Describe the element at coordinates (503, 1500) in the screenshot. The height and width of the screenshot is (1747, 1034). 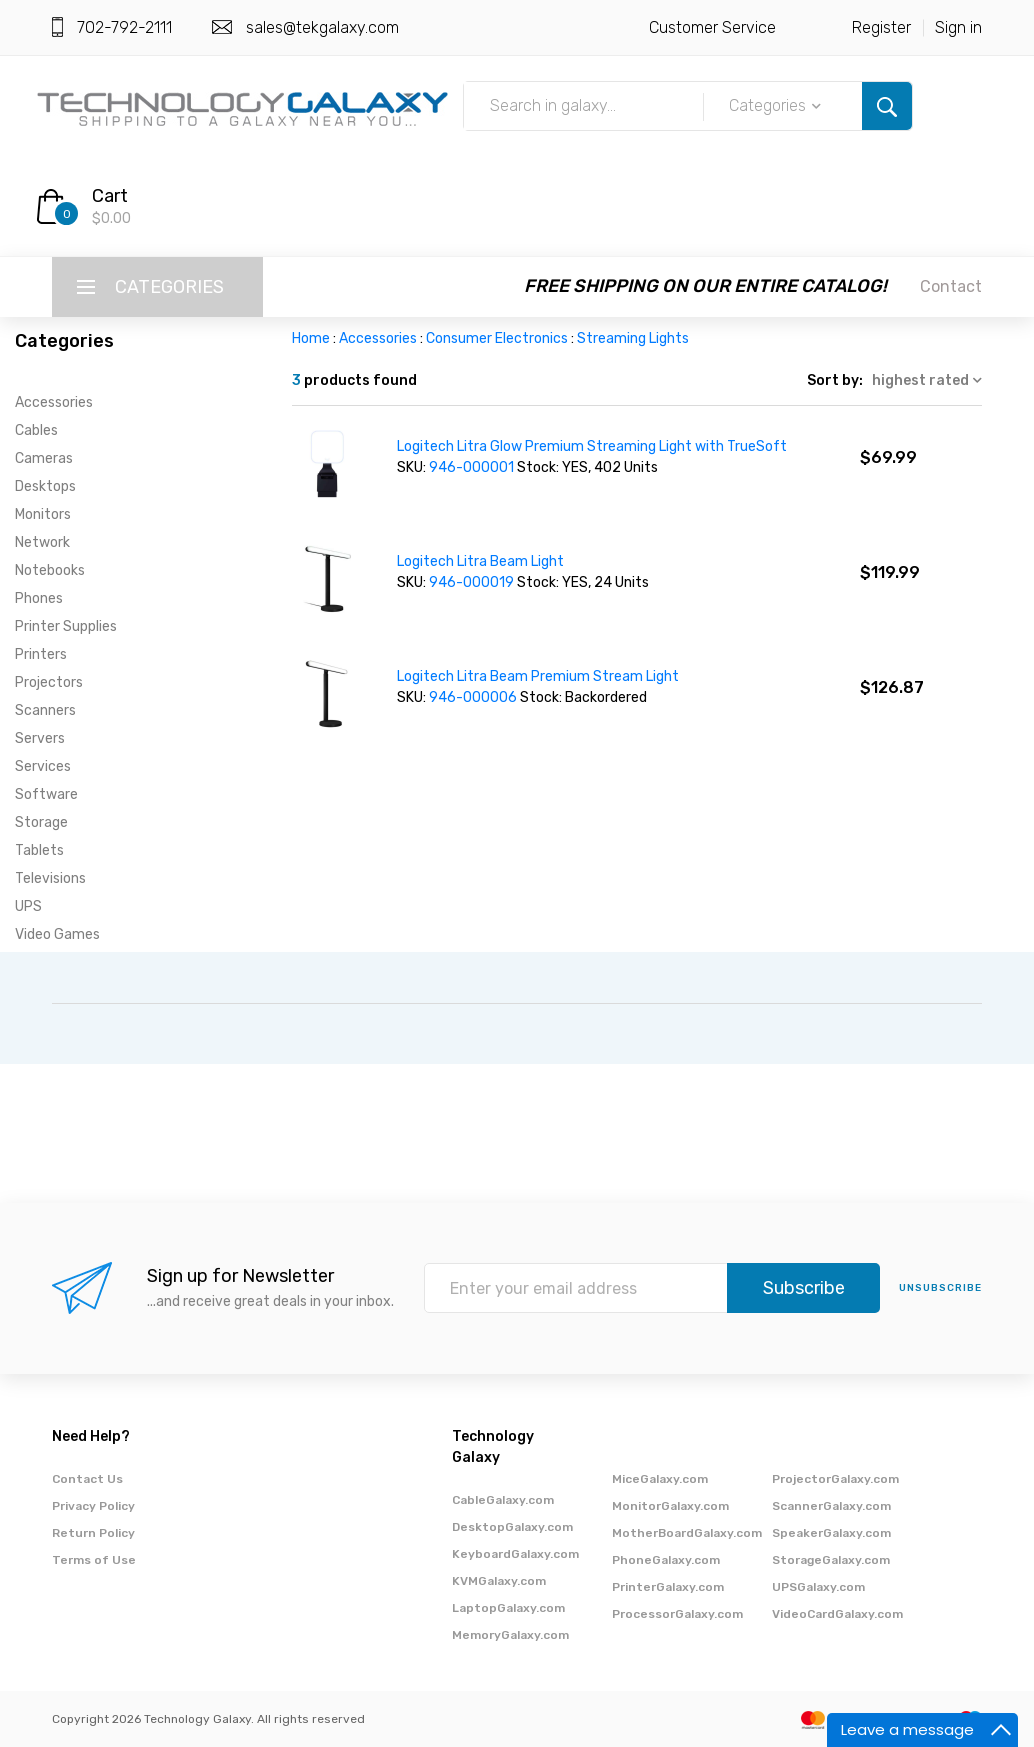
I see `CableGalaxy.com` at that location.